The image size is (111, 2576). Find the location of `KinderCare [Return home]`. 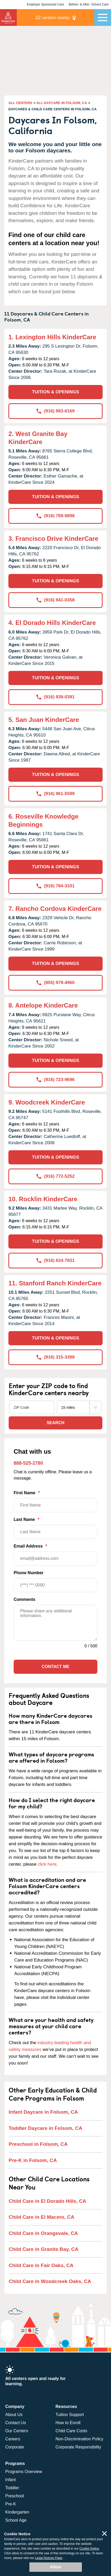

KinderCare [Return home] is located at coordinates (8, 17).